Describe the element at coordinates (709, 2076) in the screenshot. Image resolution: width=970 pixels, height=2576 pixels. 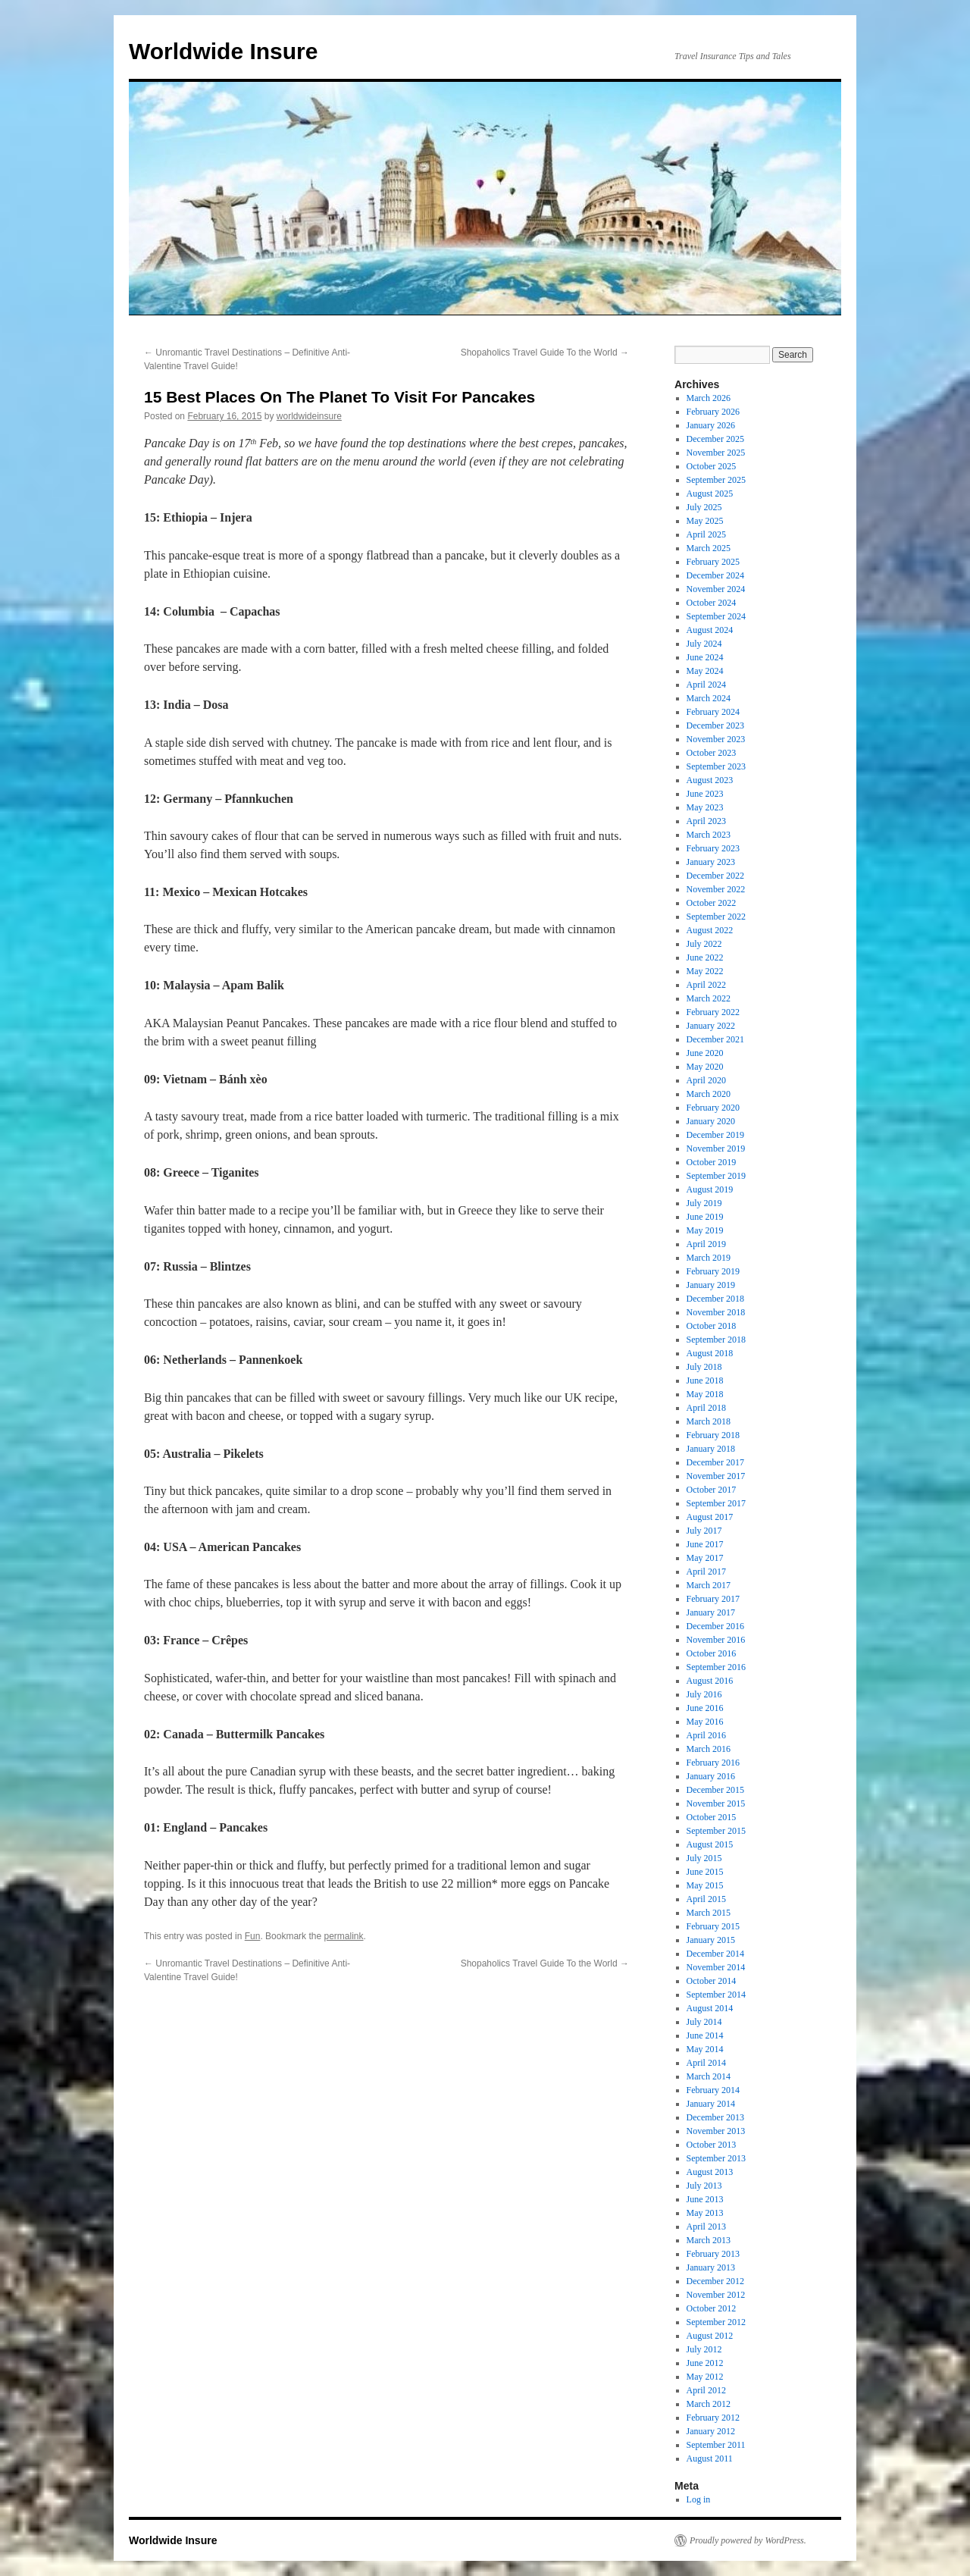
I see `March 2014` at that location.